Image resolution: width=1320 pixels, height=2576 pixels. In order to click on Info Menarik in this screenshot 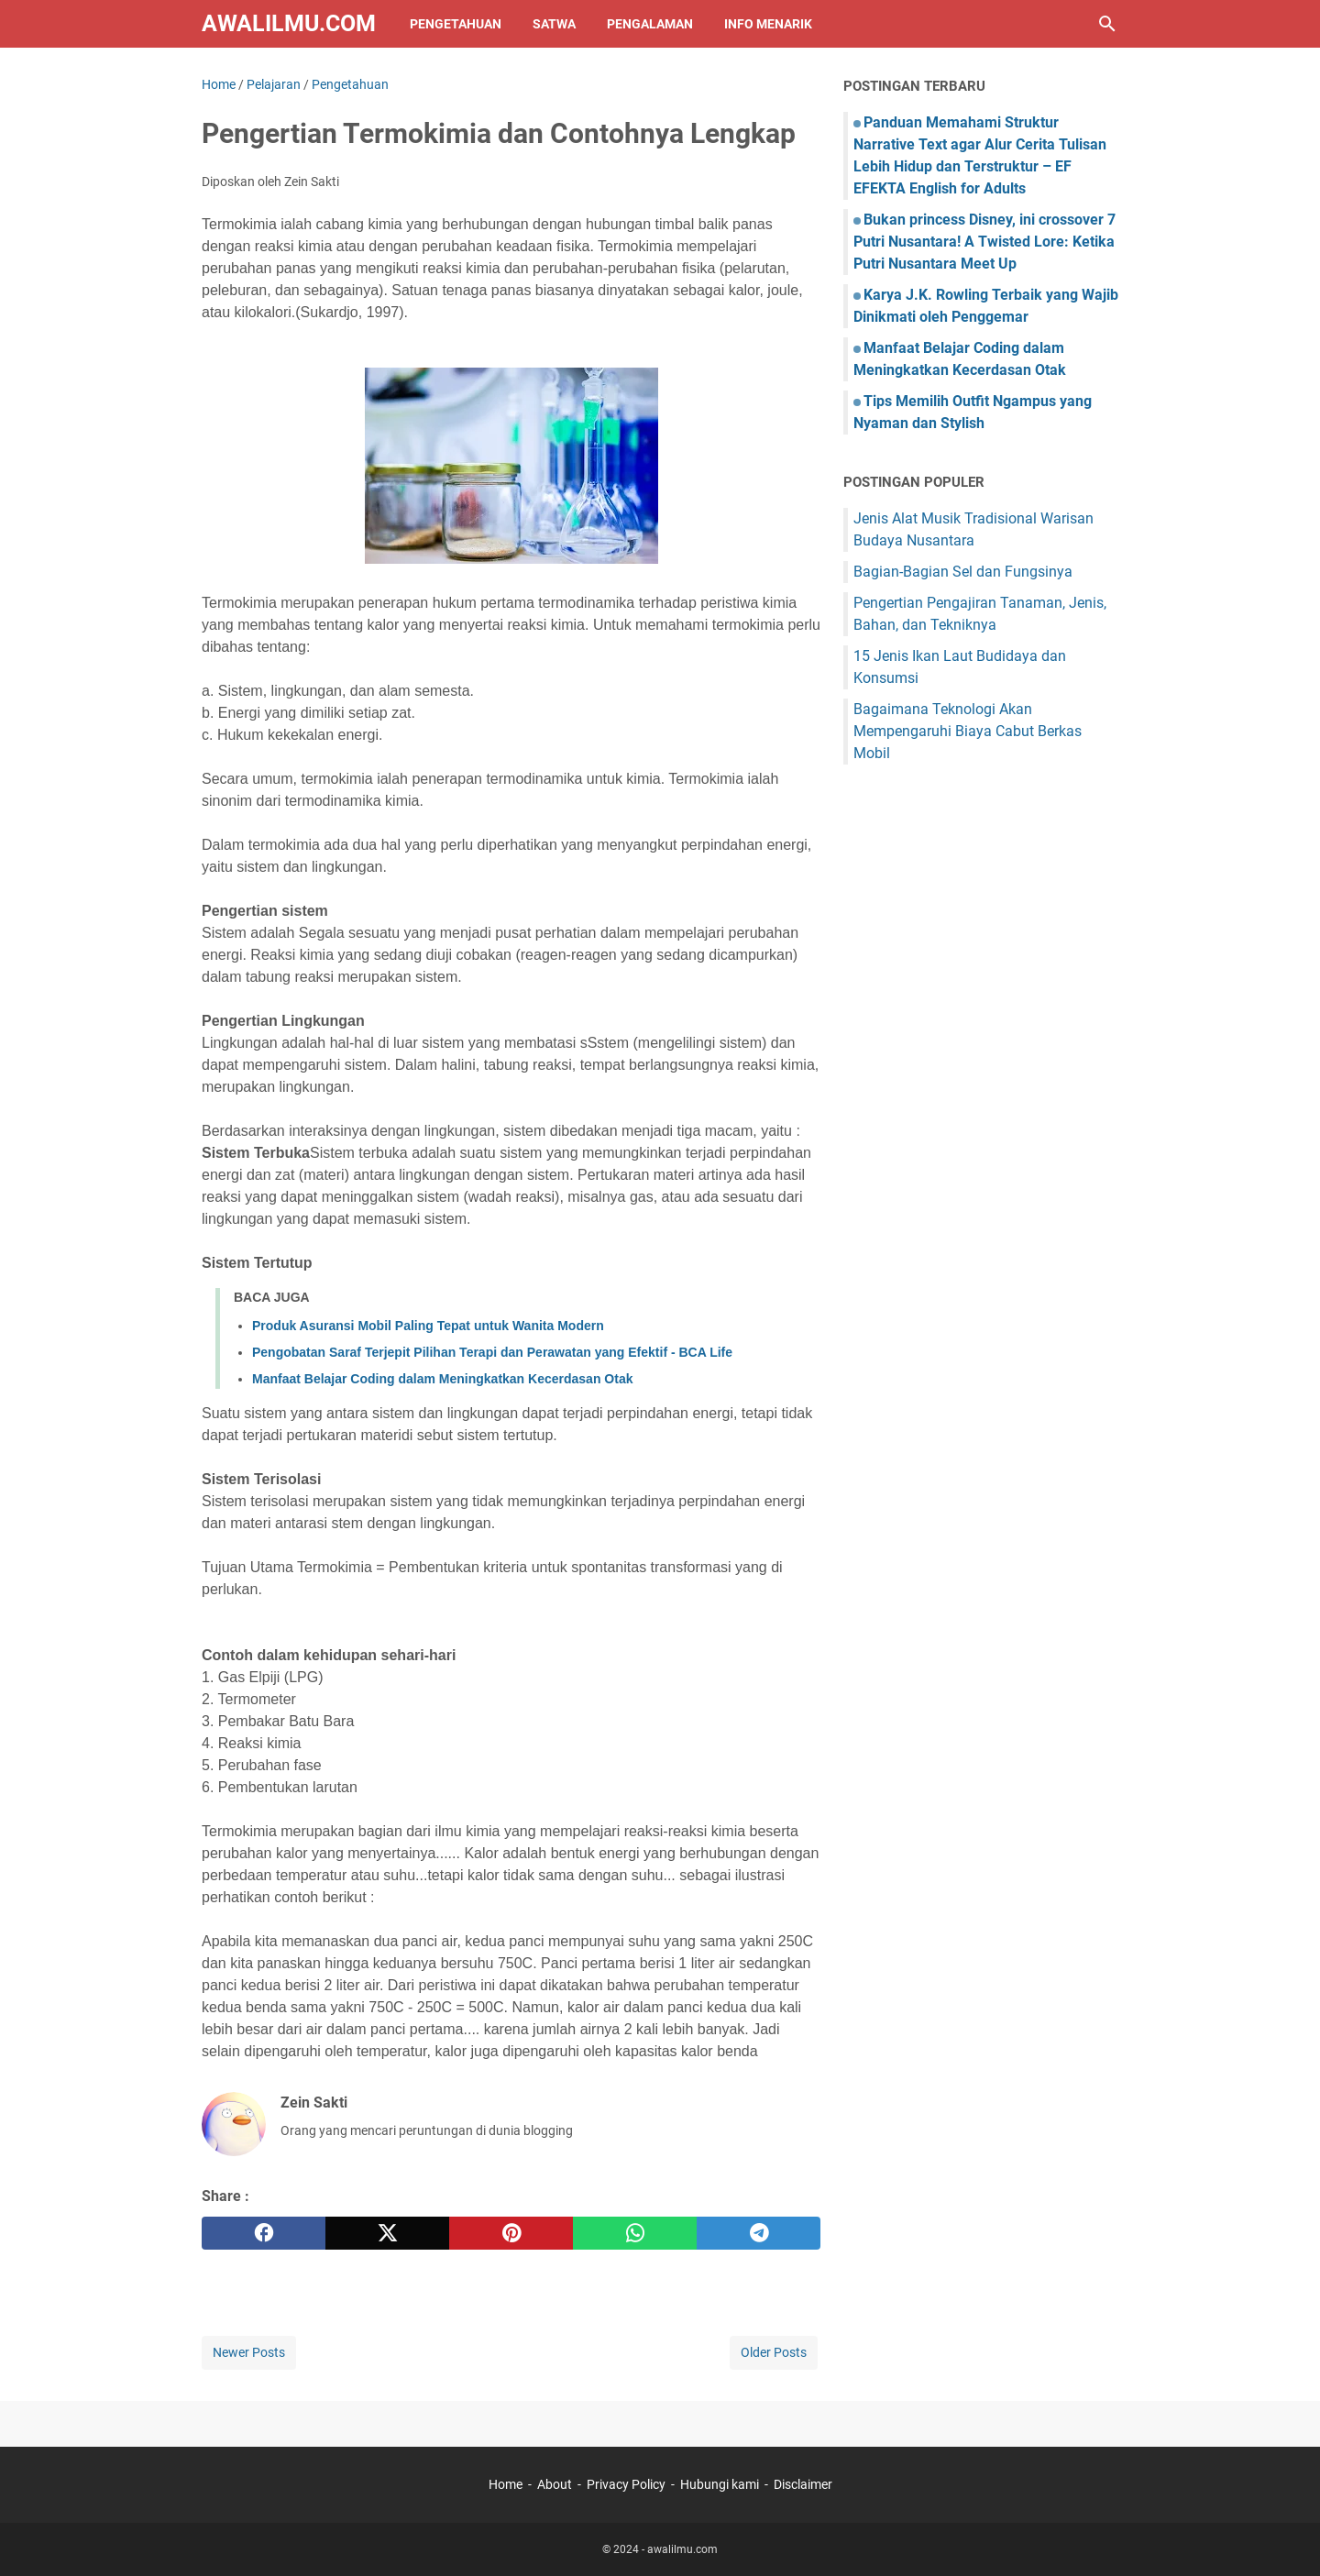, I will do `click(768, 24)`.